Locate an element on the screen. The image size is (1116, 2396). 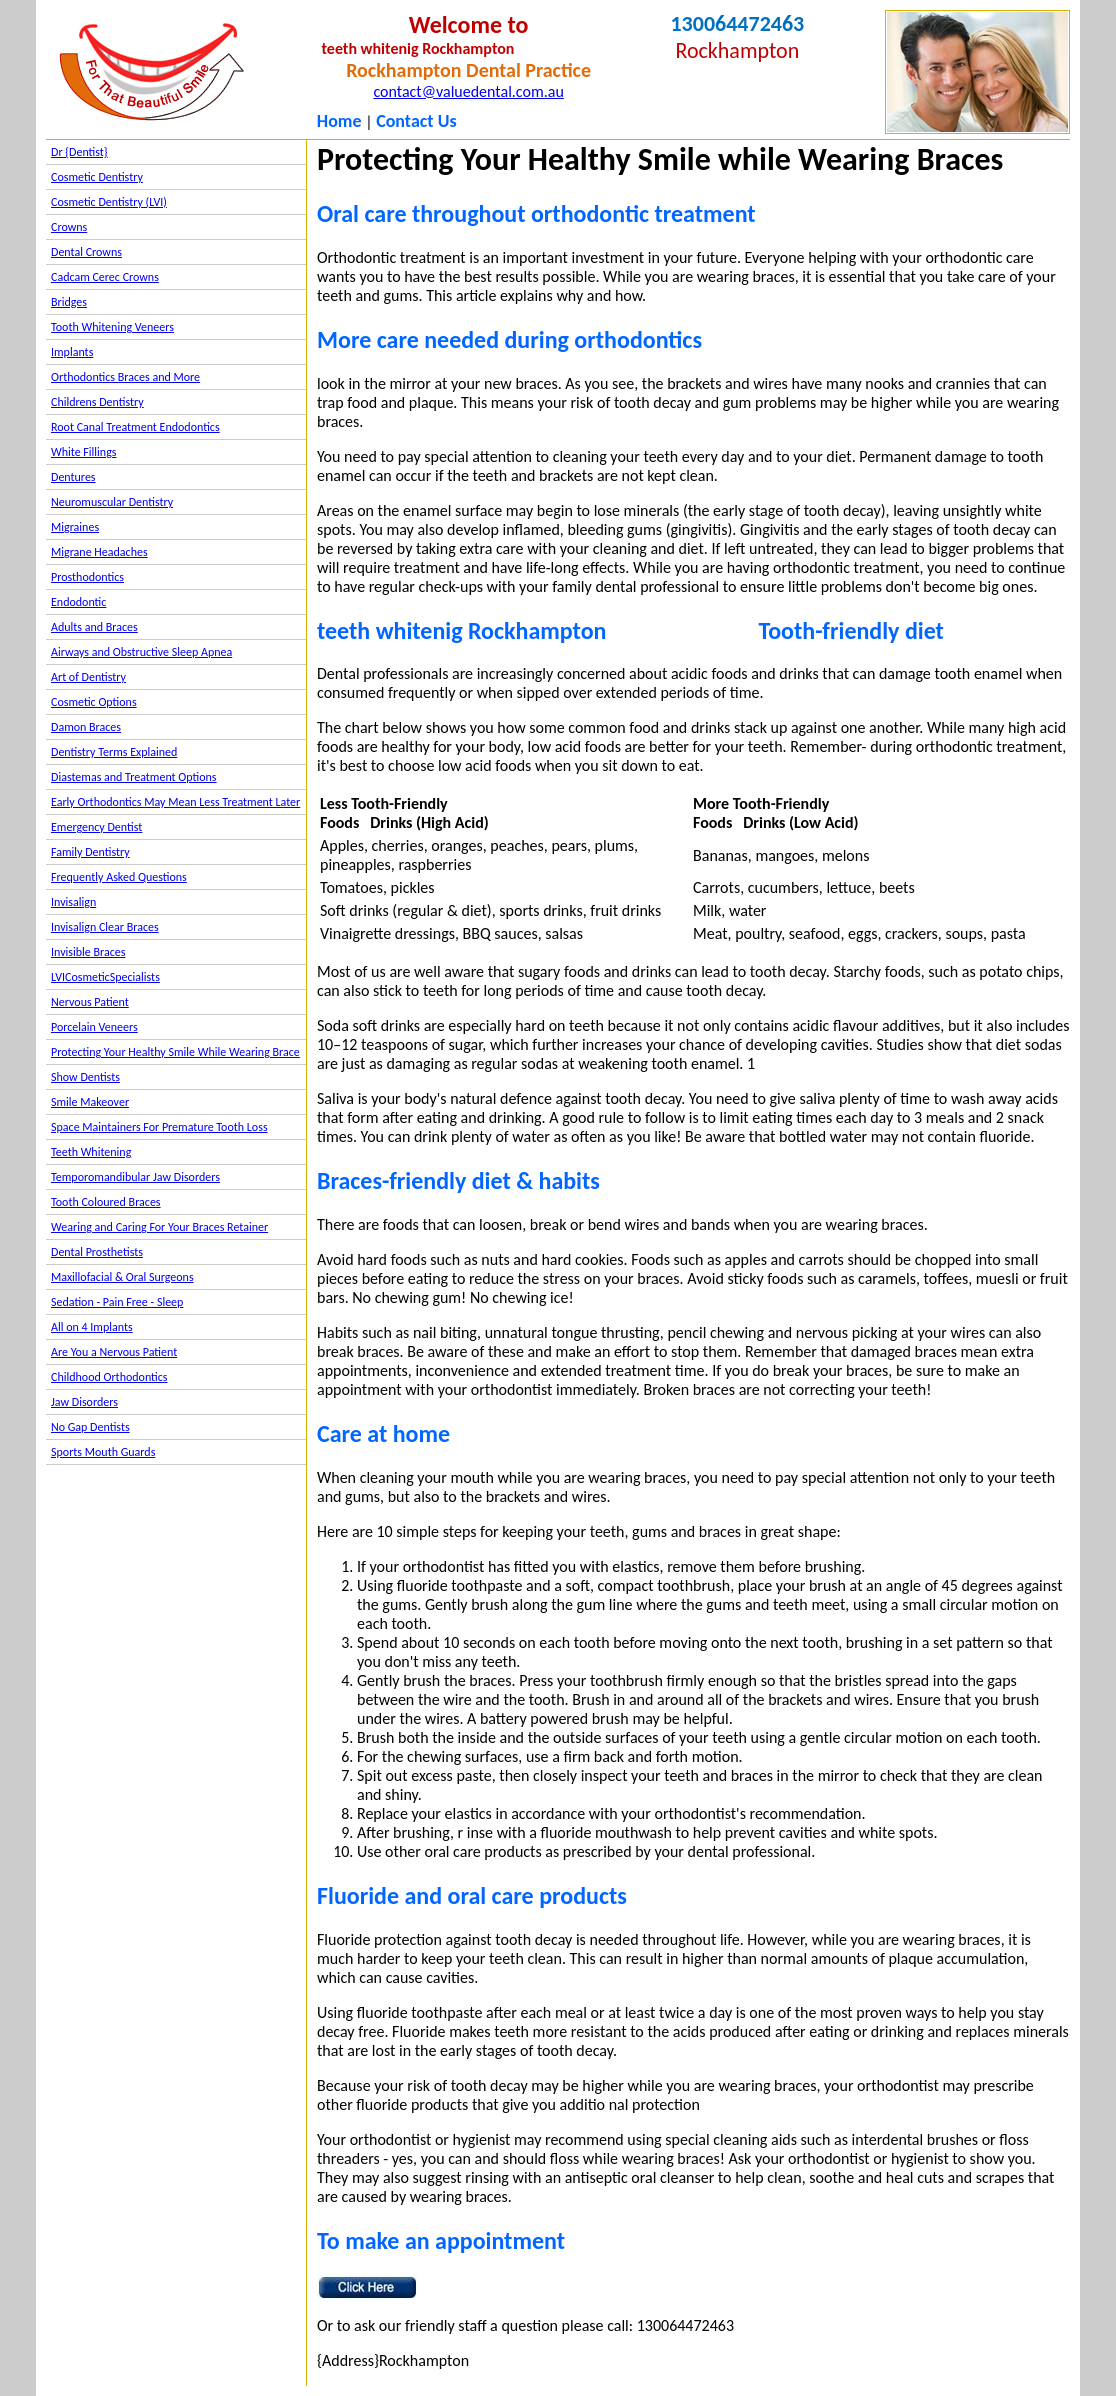
Sports Mouth Guards is located at coordinates (103, 1452).